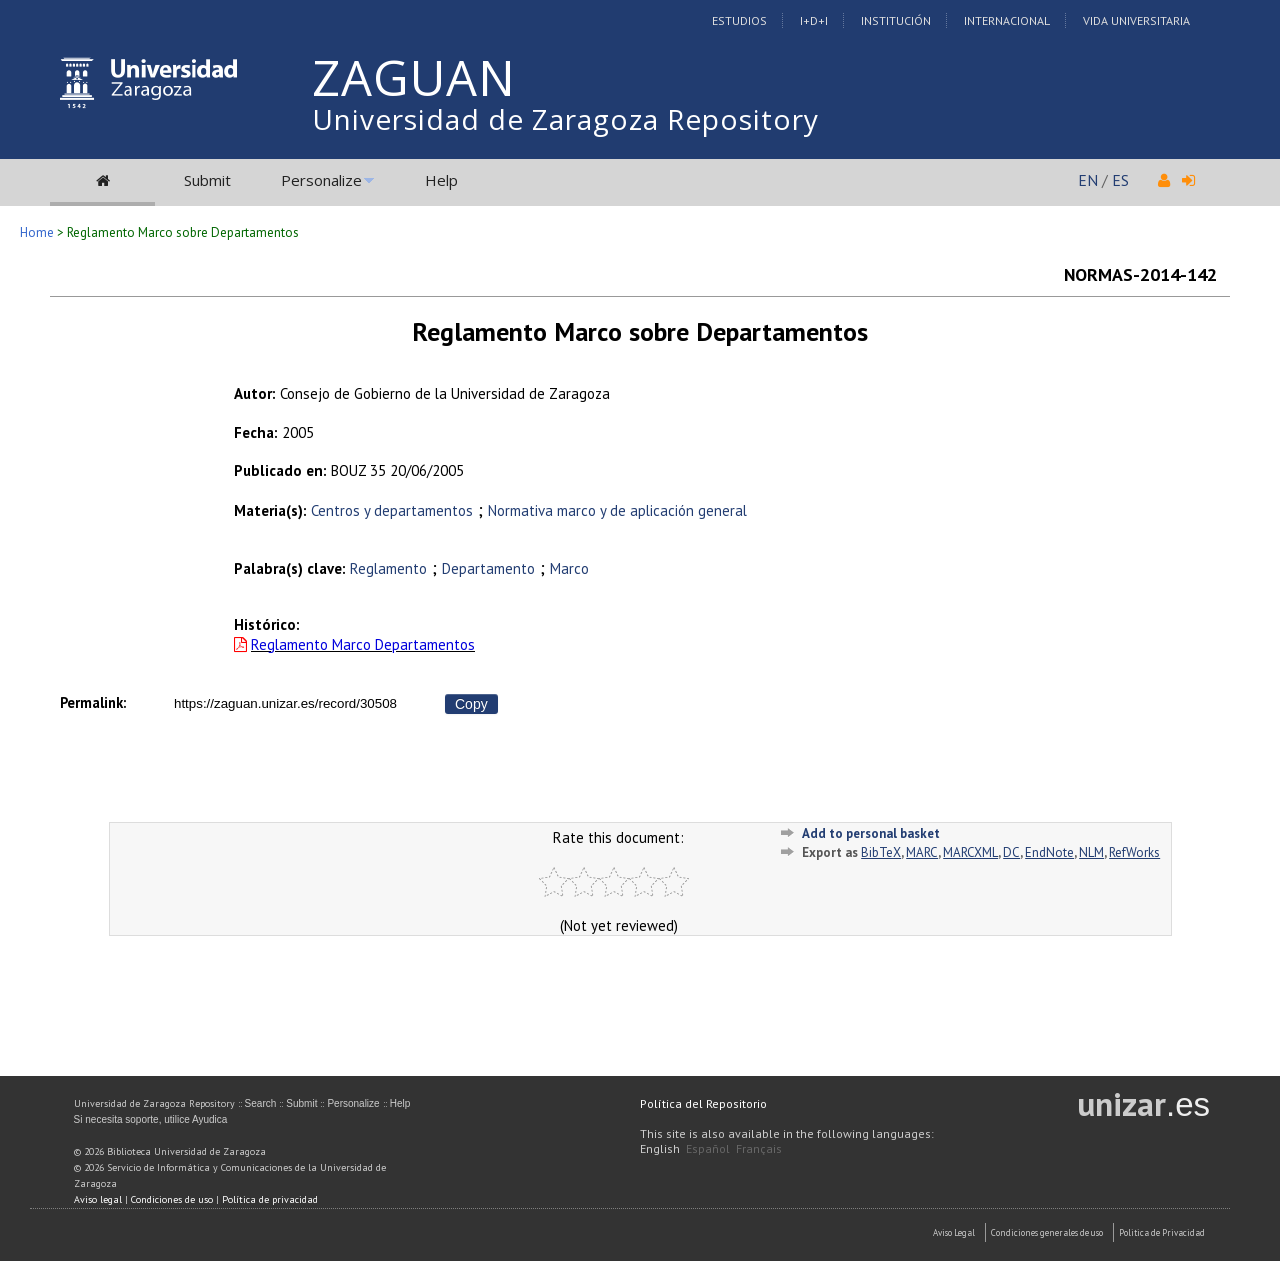 The height and width of the screenshot is (1261, 1280). Describe the element at coordinates (471, 704) in the screenshot. I see `Copy` at that location.